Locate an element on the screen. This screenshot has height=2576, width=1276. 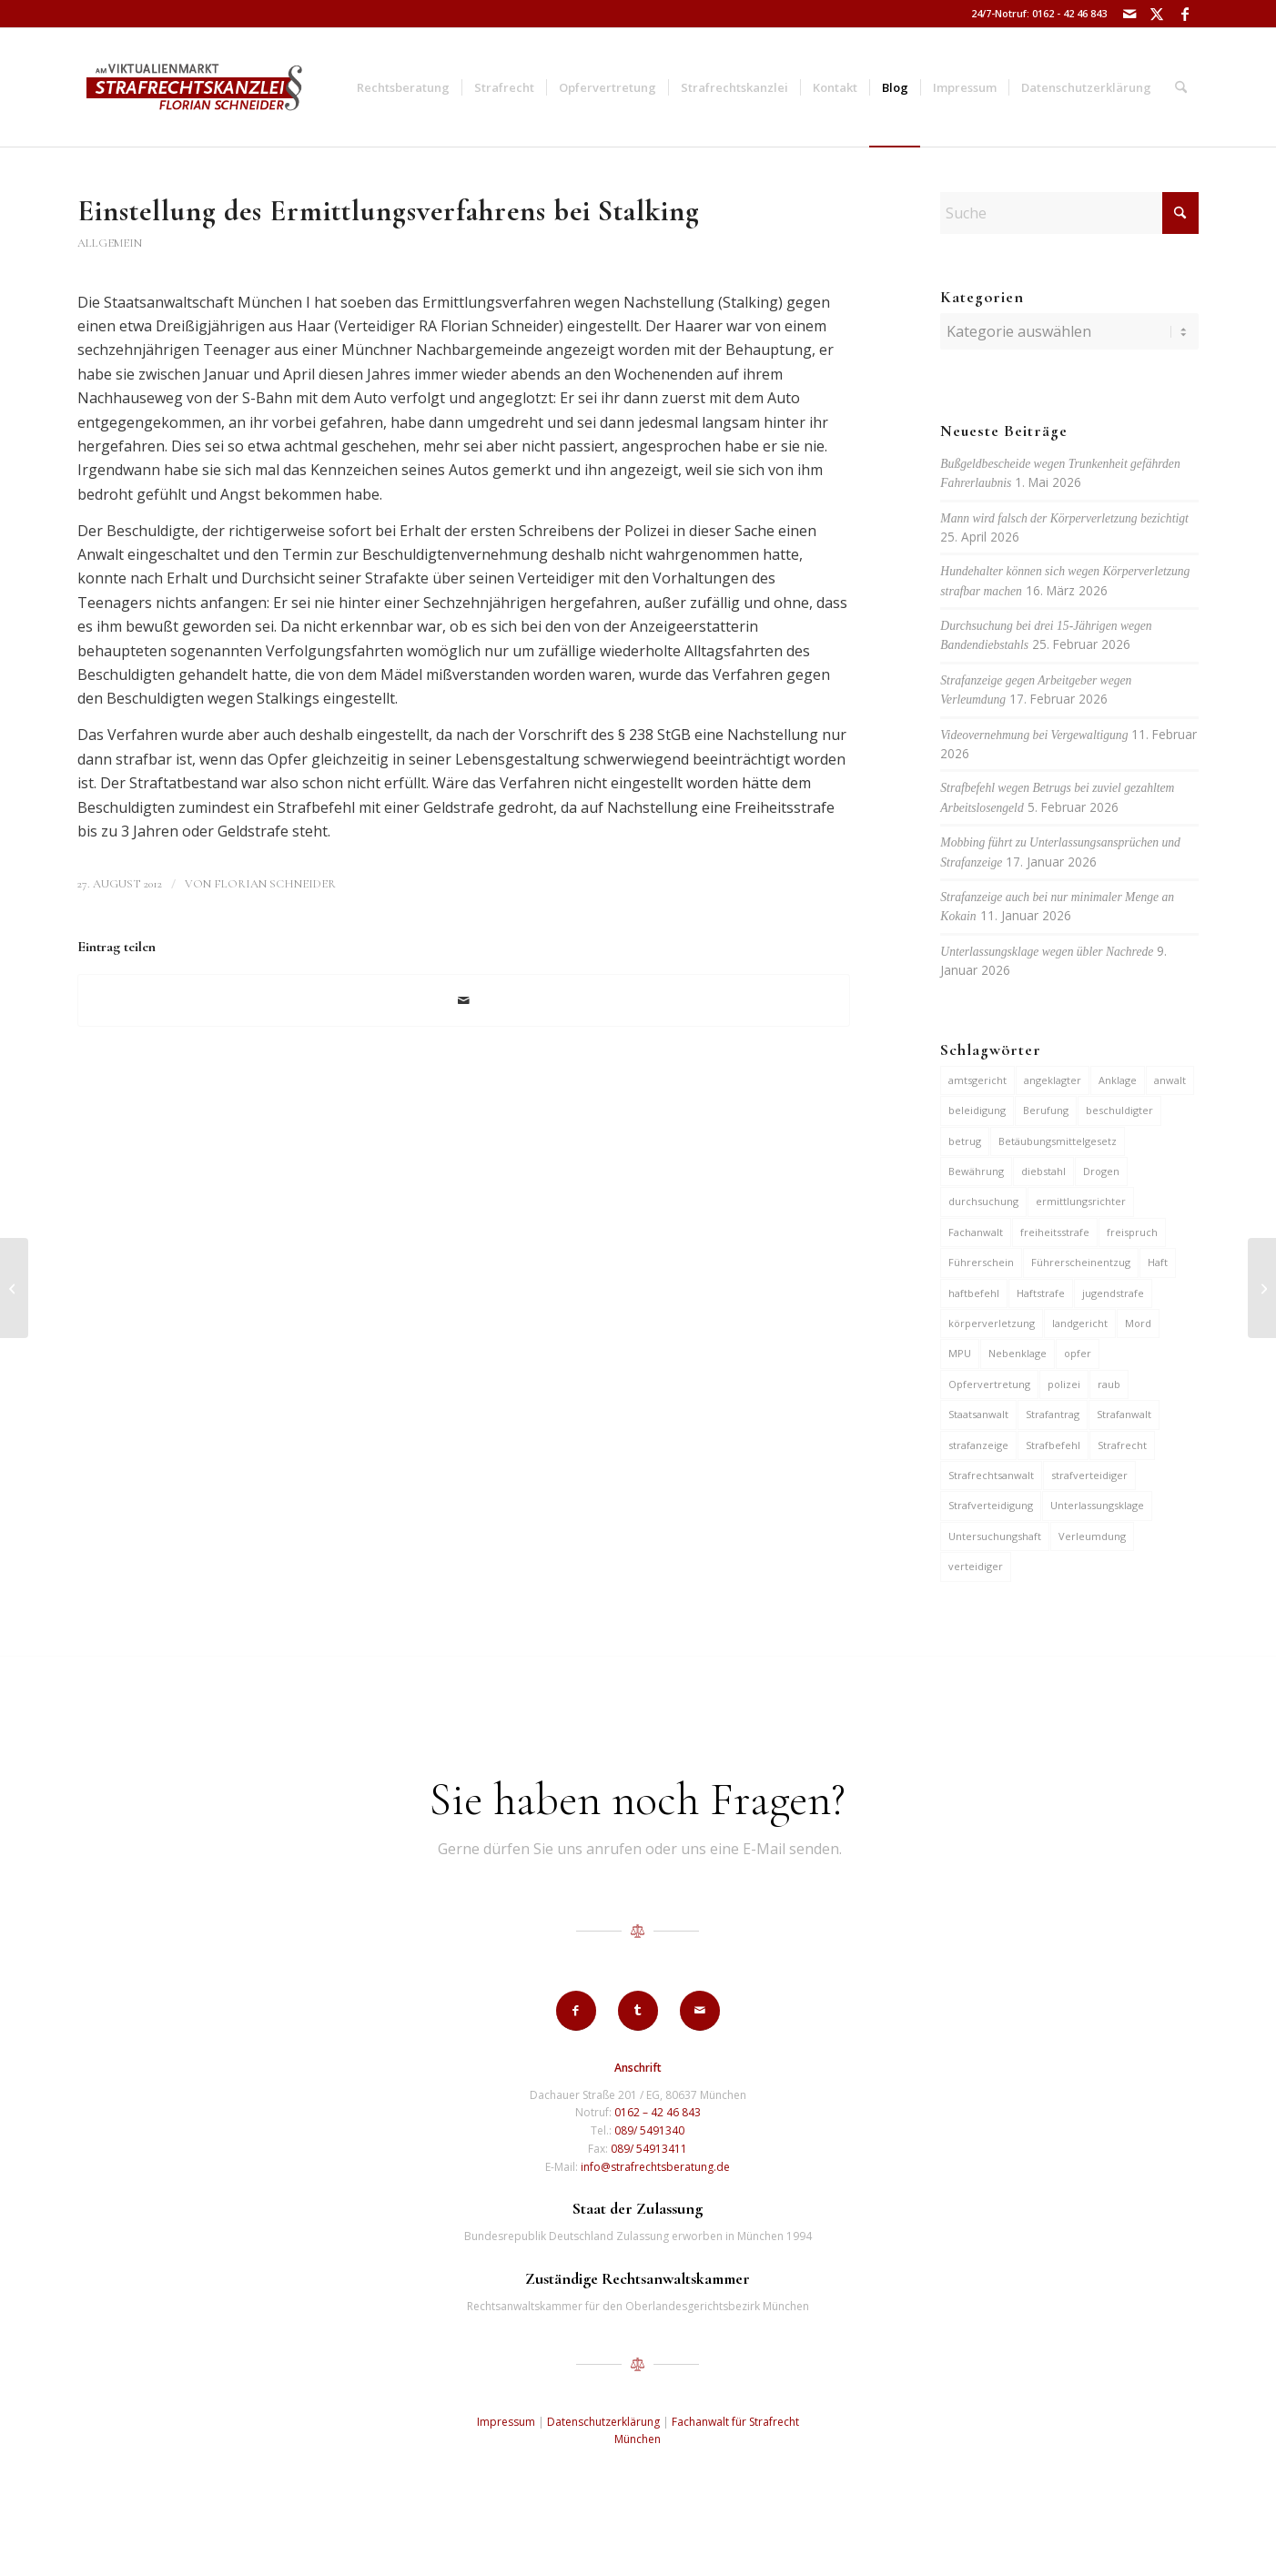
beleidigung [beleidigung (10 Einträge)] is located at coordinates (977, 1110).